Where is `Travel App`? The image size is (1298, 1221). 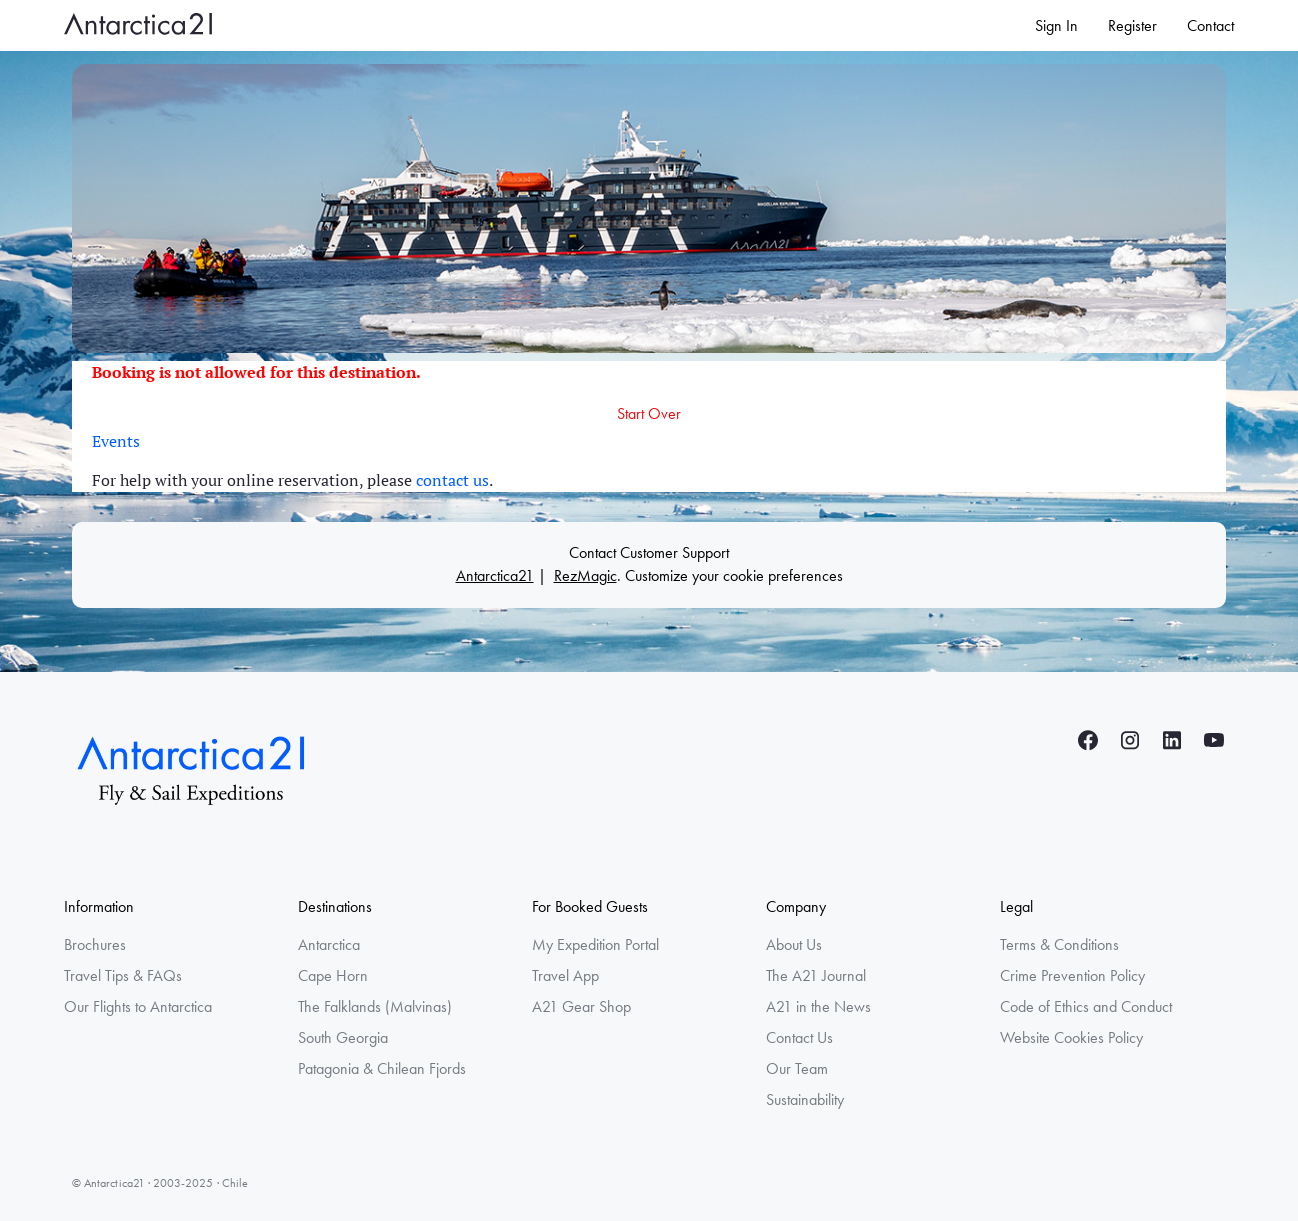
Travel App is located at coordinates (565, 975).